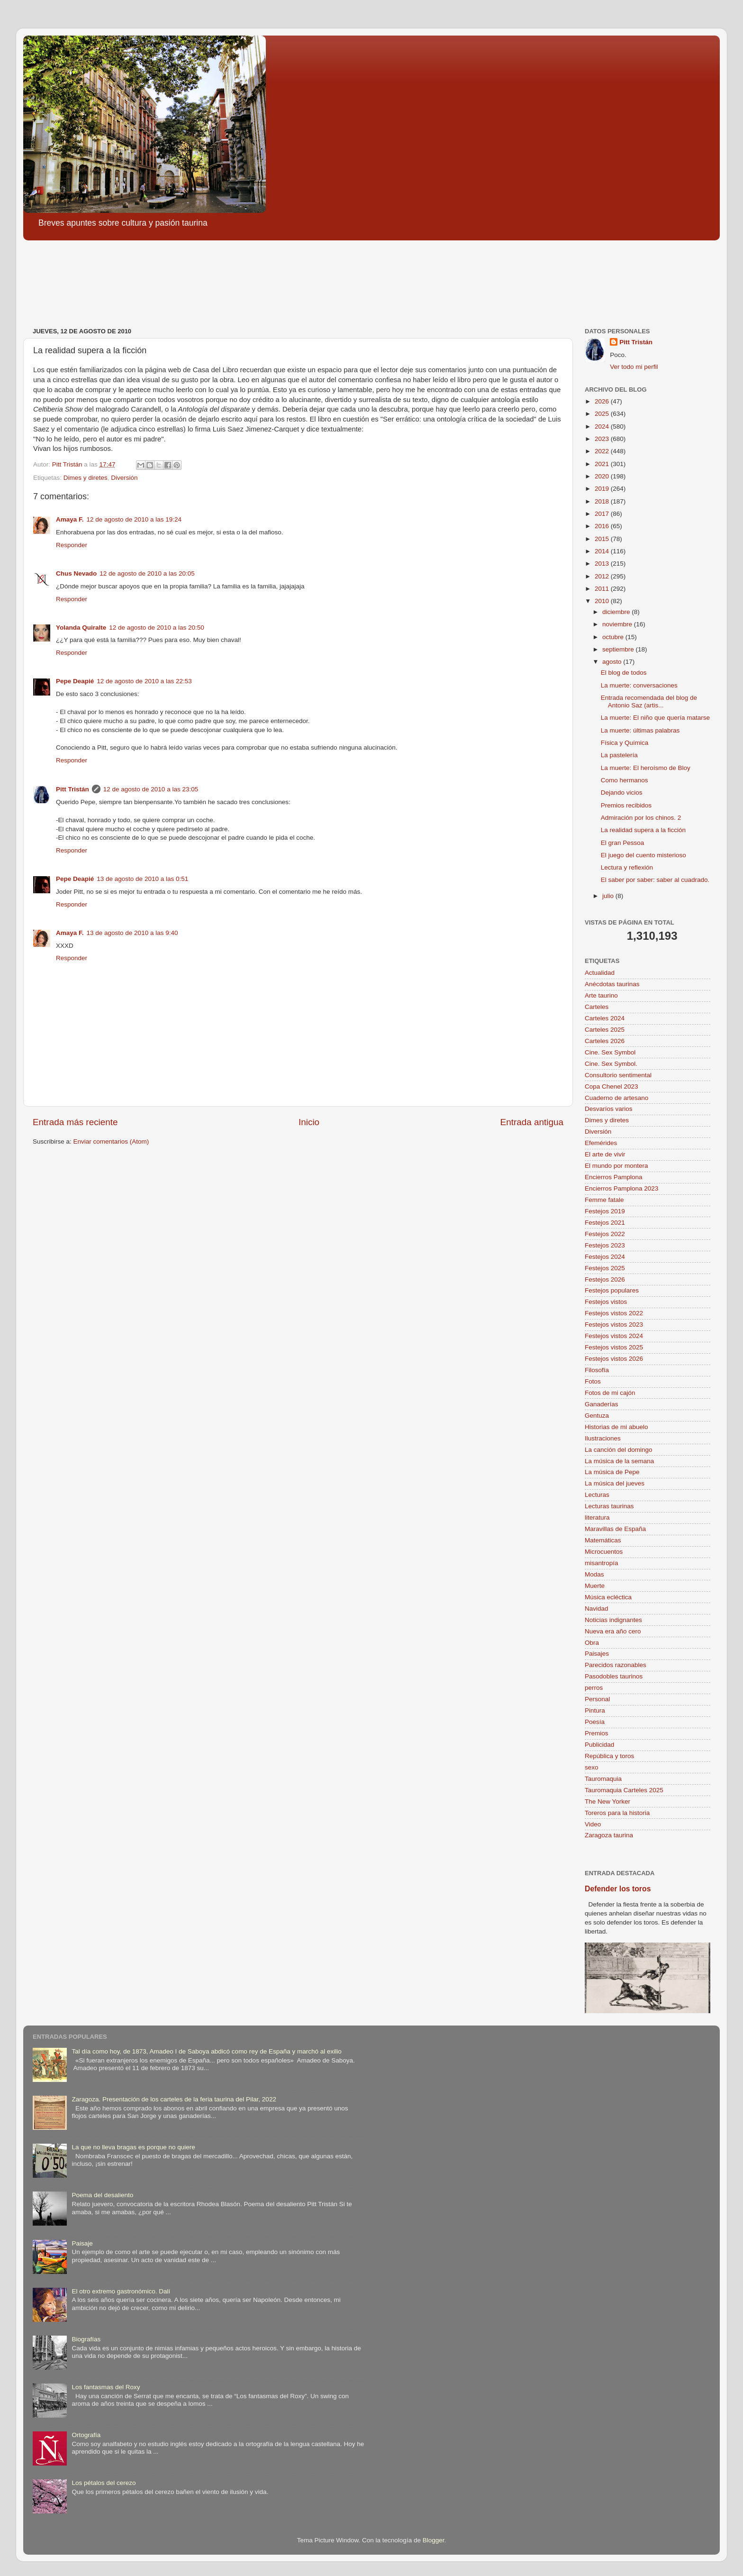 The height and width of the screenshot is (2576, 743). I want to click on Tauromaquia, so click(603, 1778).